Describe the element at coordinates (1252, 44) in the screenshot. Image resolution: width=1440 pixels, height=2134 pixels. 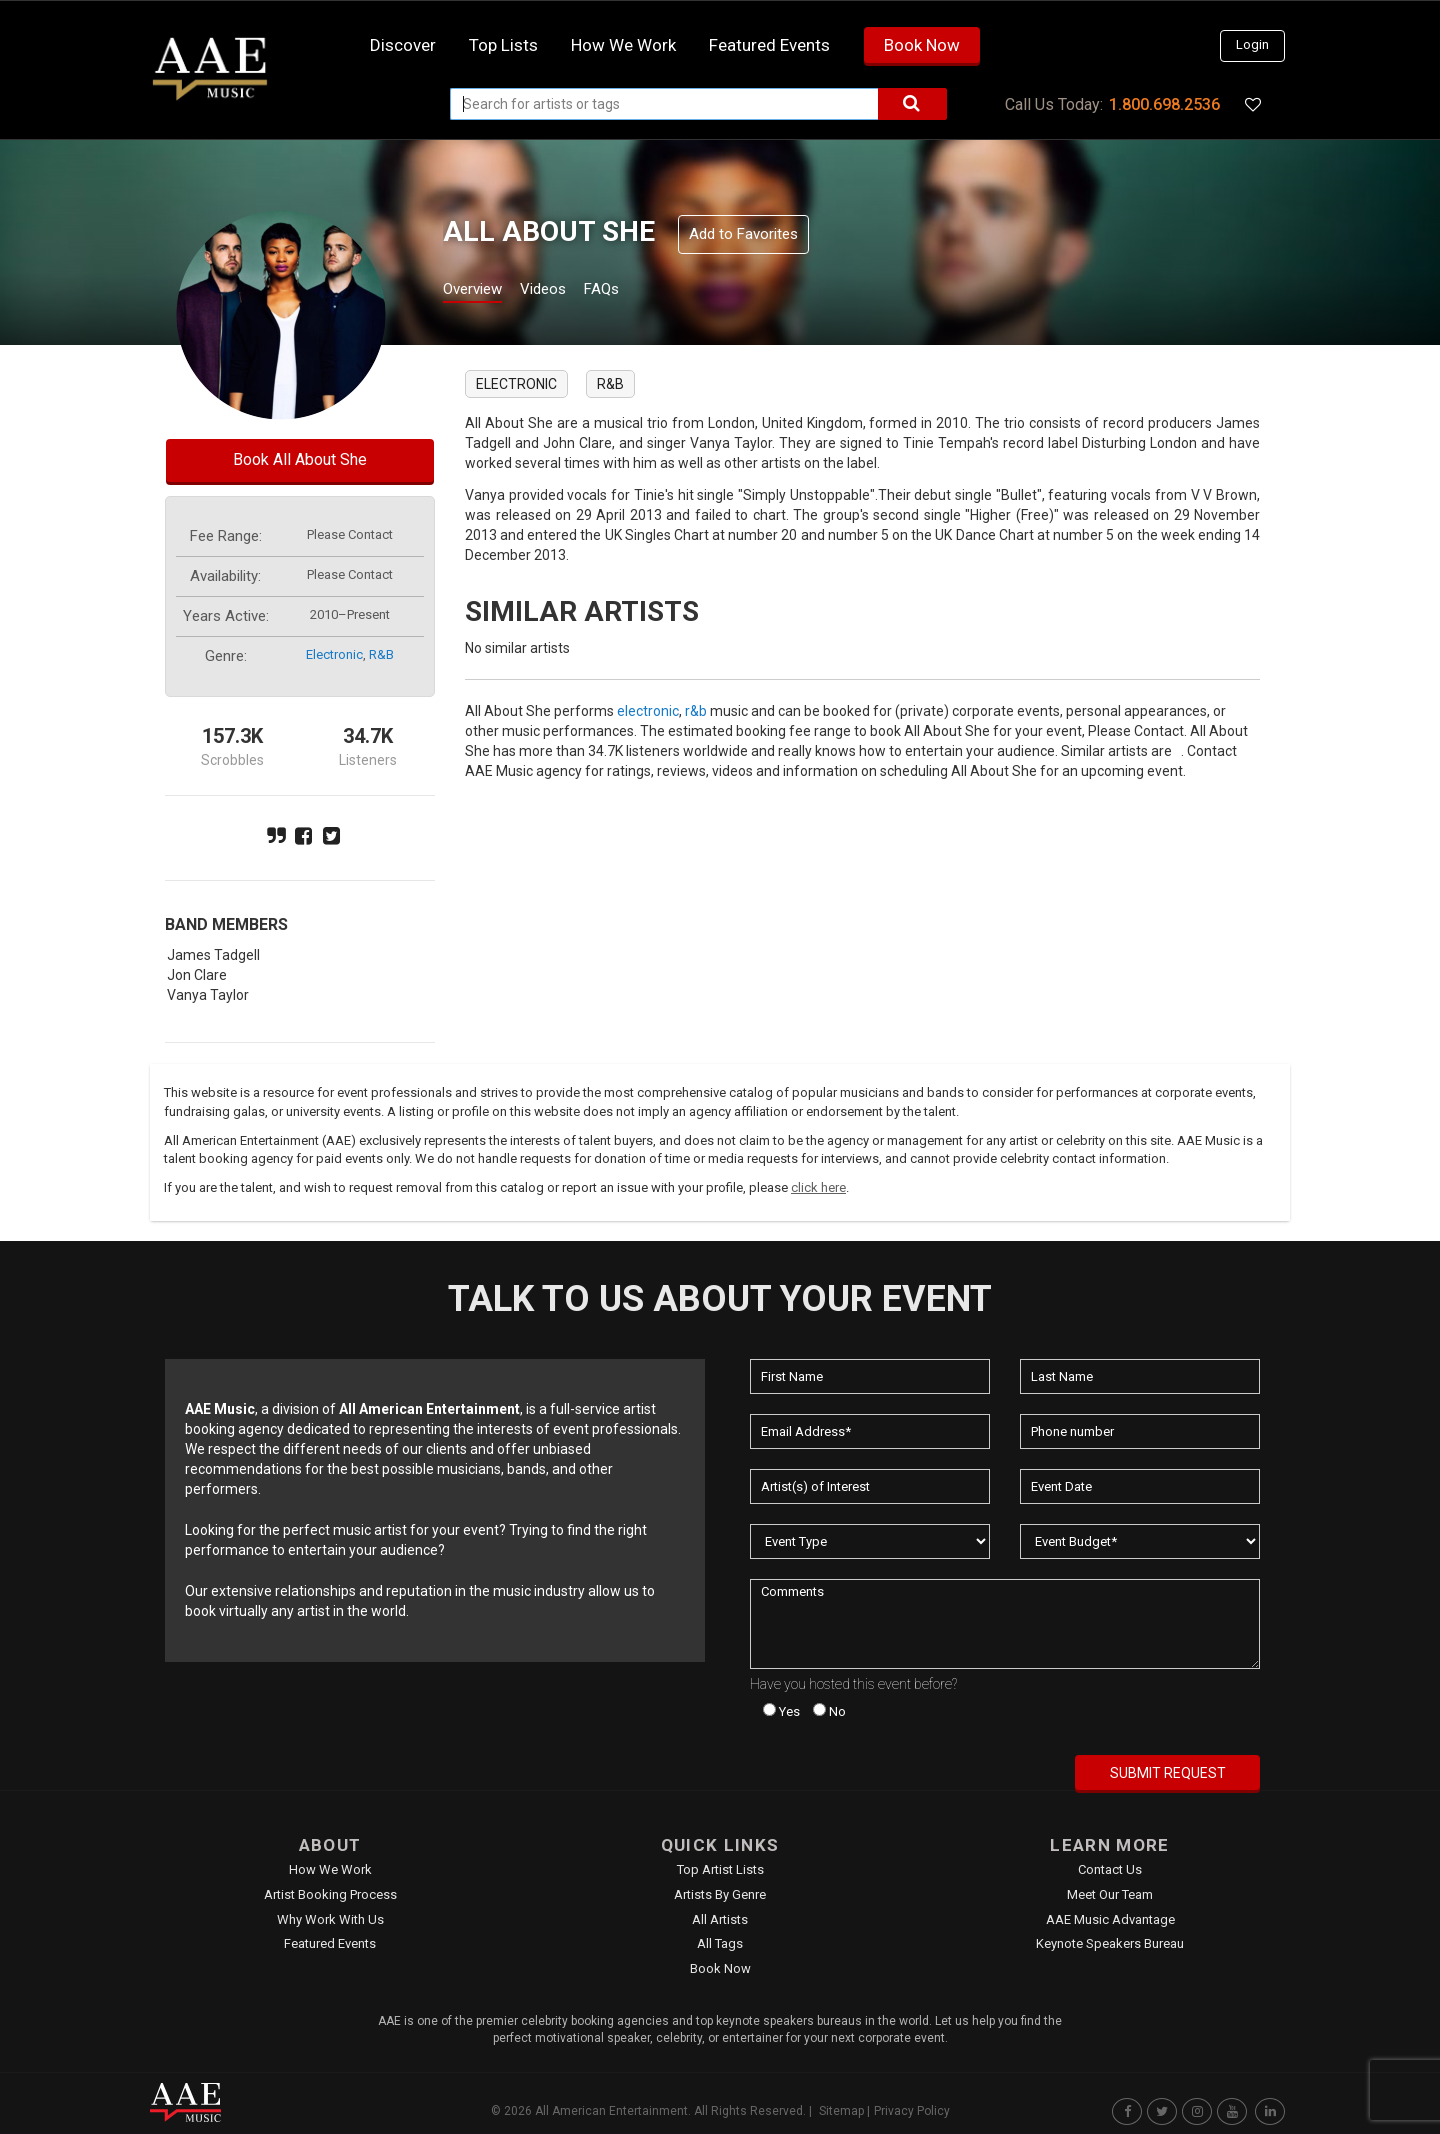
I see `Login` at that location.